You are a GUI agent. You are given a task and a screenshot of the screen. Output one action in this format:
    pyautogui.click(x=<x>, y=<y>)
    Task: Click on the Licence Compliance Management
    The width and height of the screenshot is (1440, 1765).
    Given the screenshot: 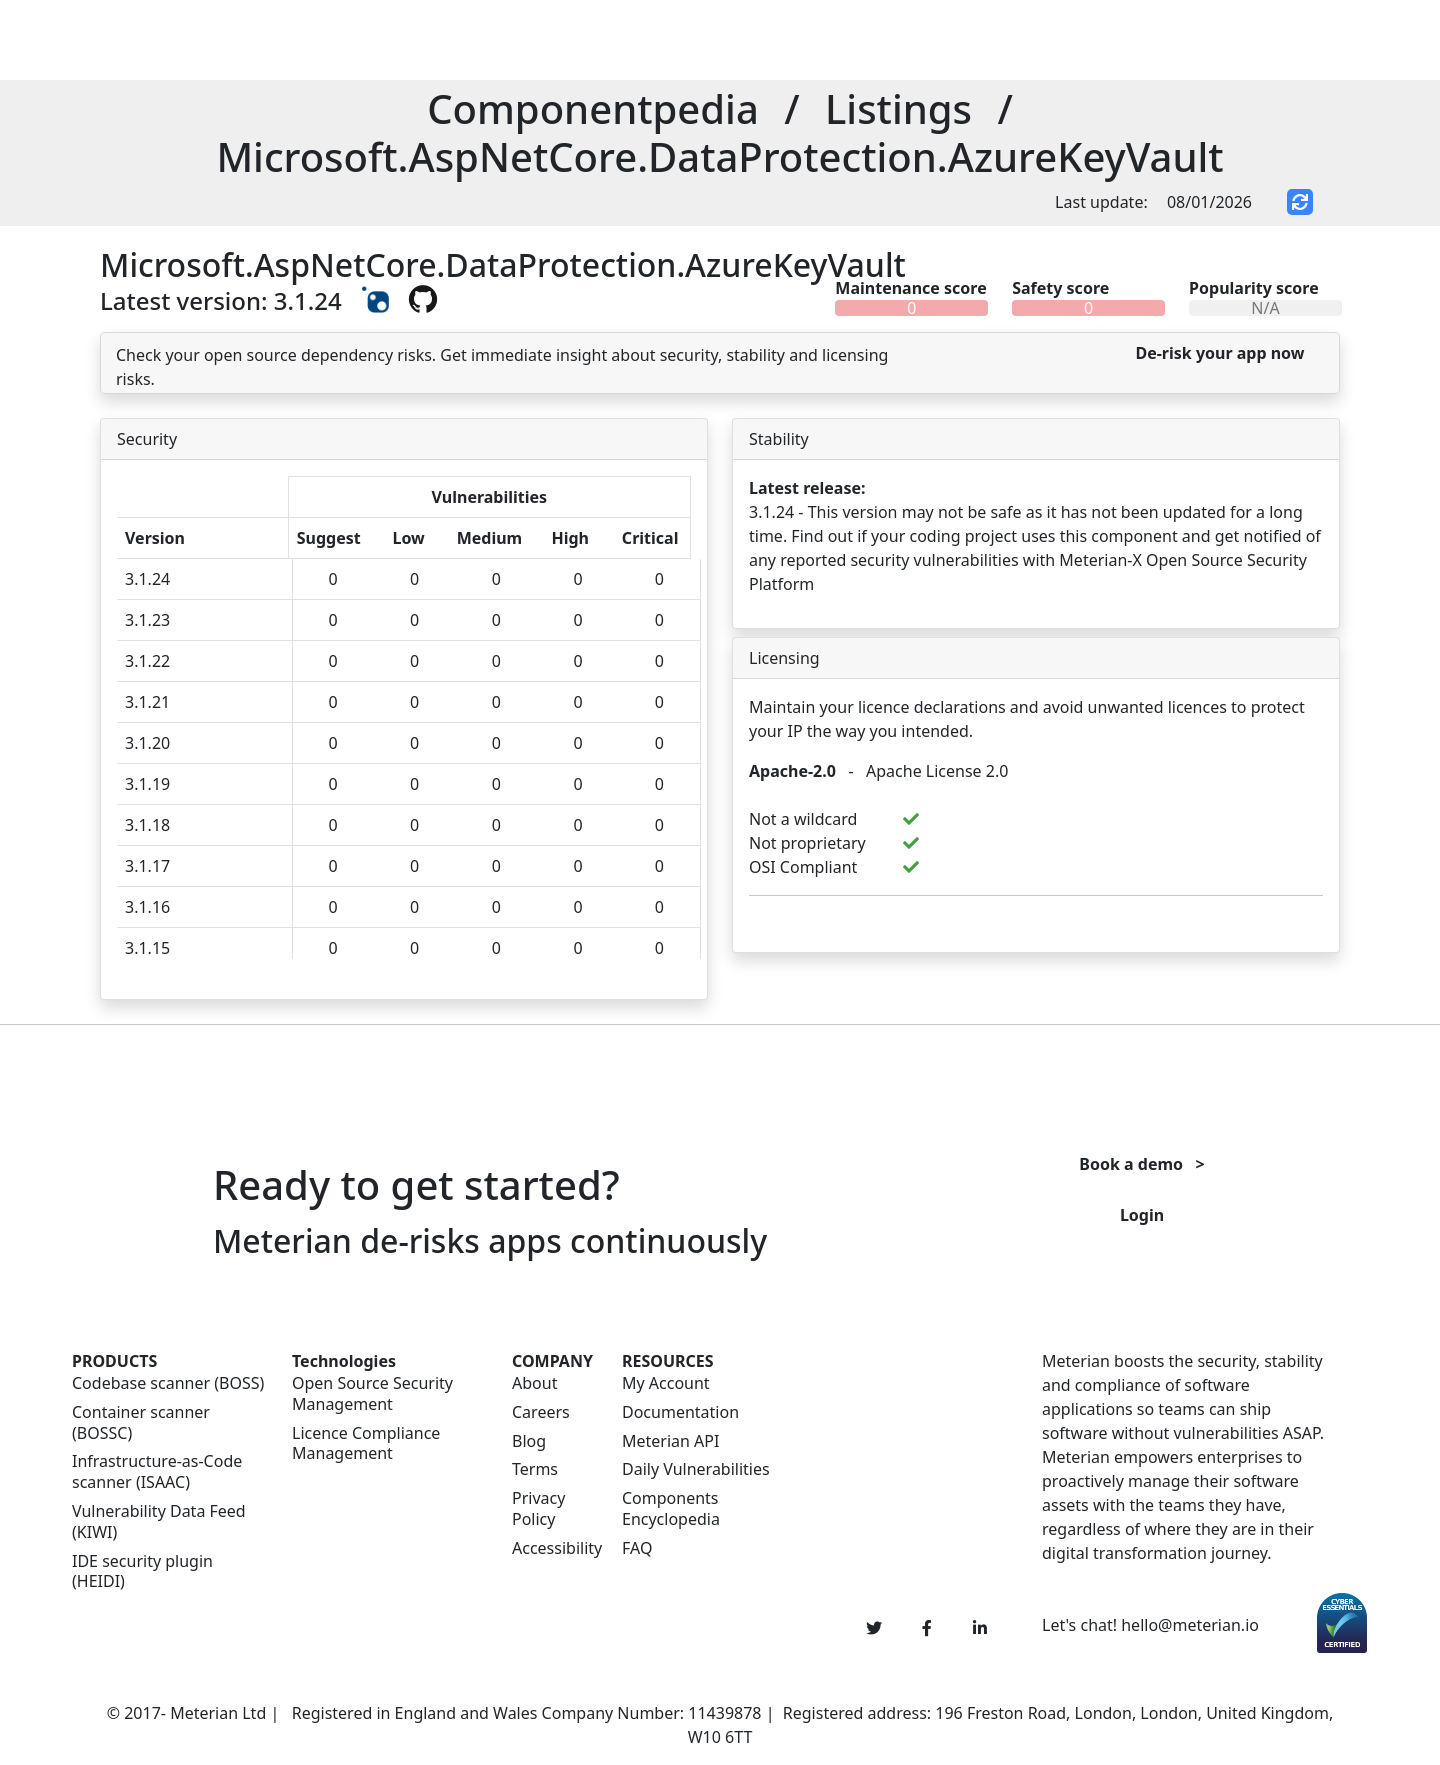 What is the action you would take?
    pyautogui.click(x=366, y=1444)
    